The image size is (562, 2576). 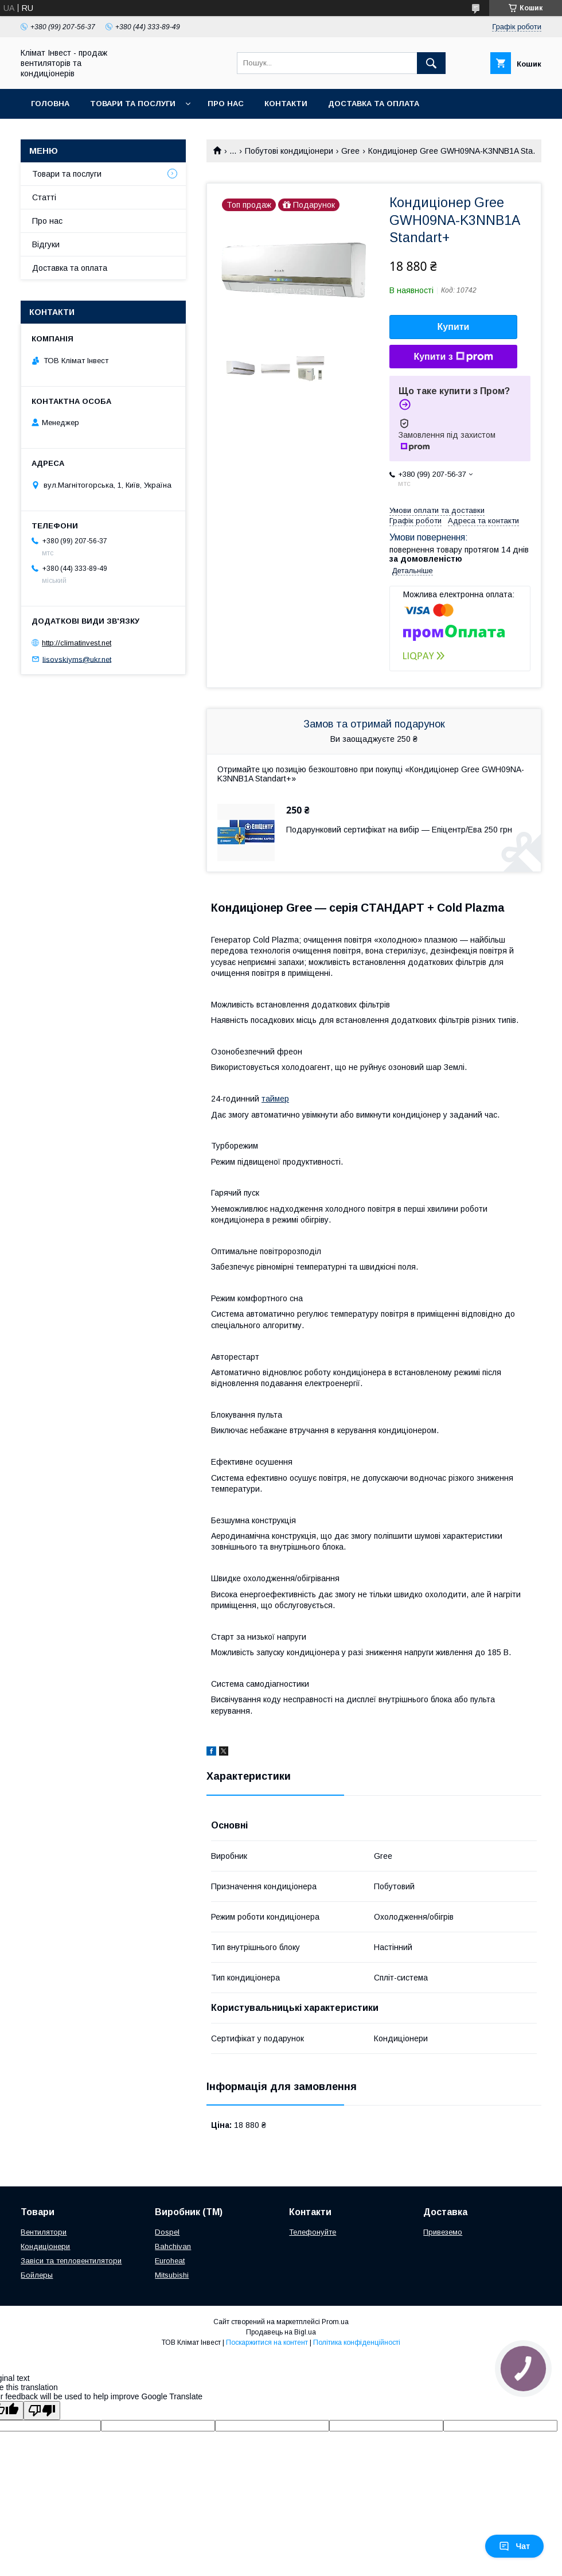 I want to click on Відгуки, so click(x=46, y=244).